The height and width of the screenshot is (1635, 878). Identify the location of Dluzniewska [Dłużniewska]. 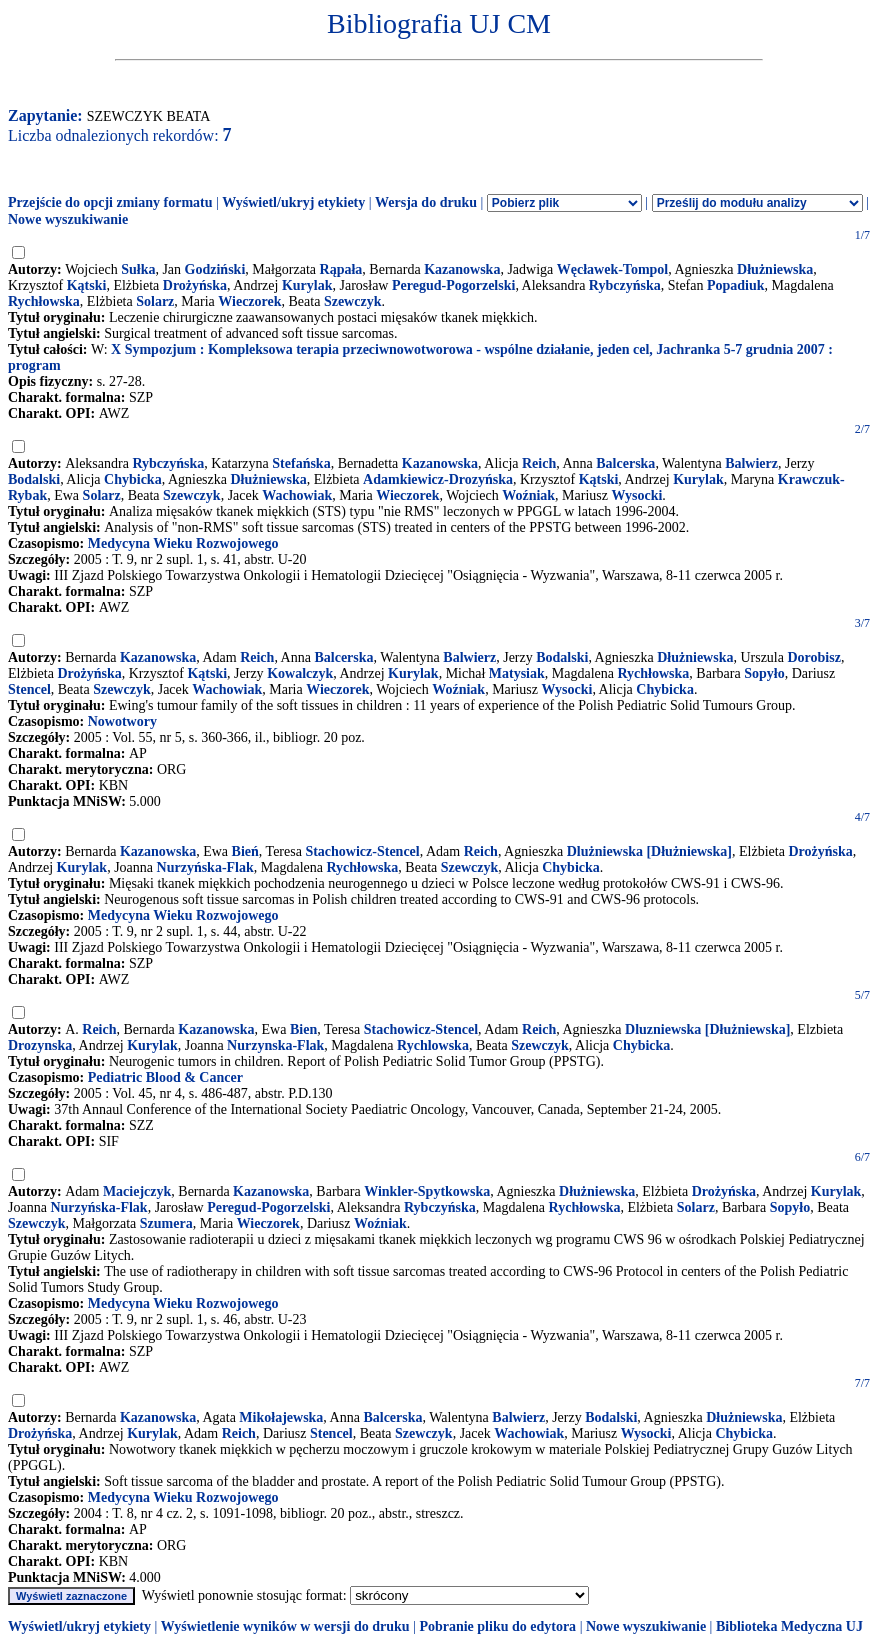
(707, 1029).